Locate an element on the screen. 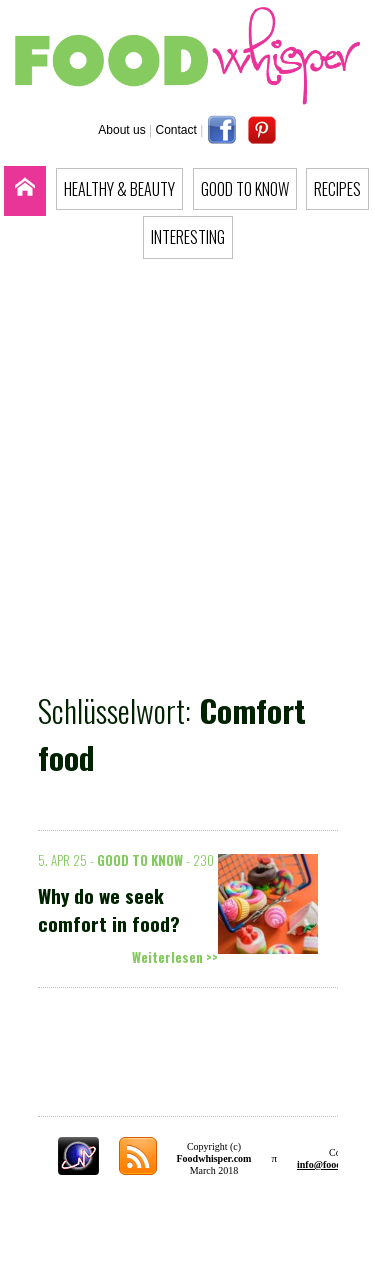 This screenshot has width=375, height=1271. INTERESTING is located at coordinates (188, 237).